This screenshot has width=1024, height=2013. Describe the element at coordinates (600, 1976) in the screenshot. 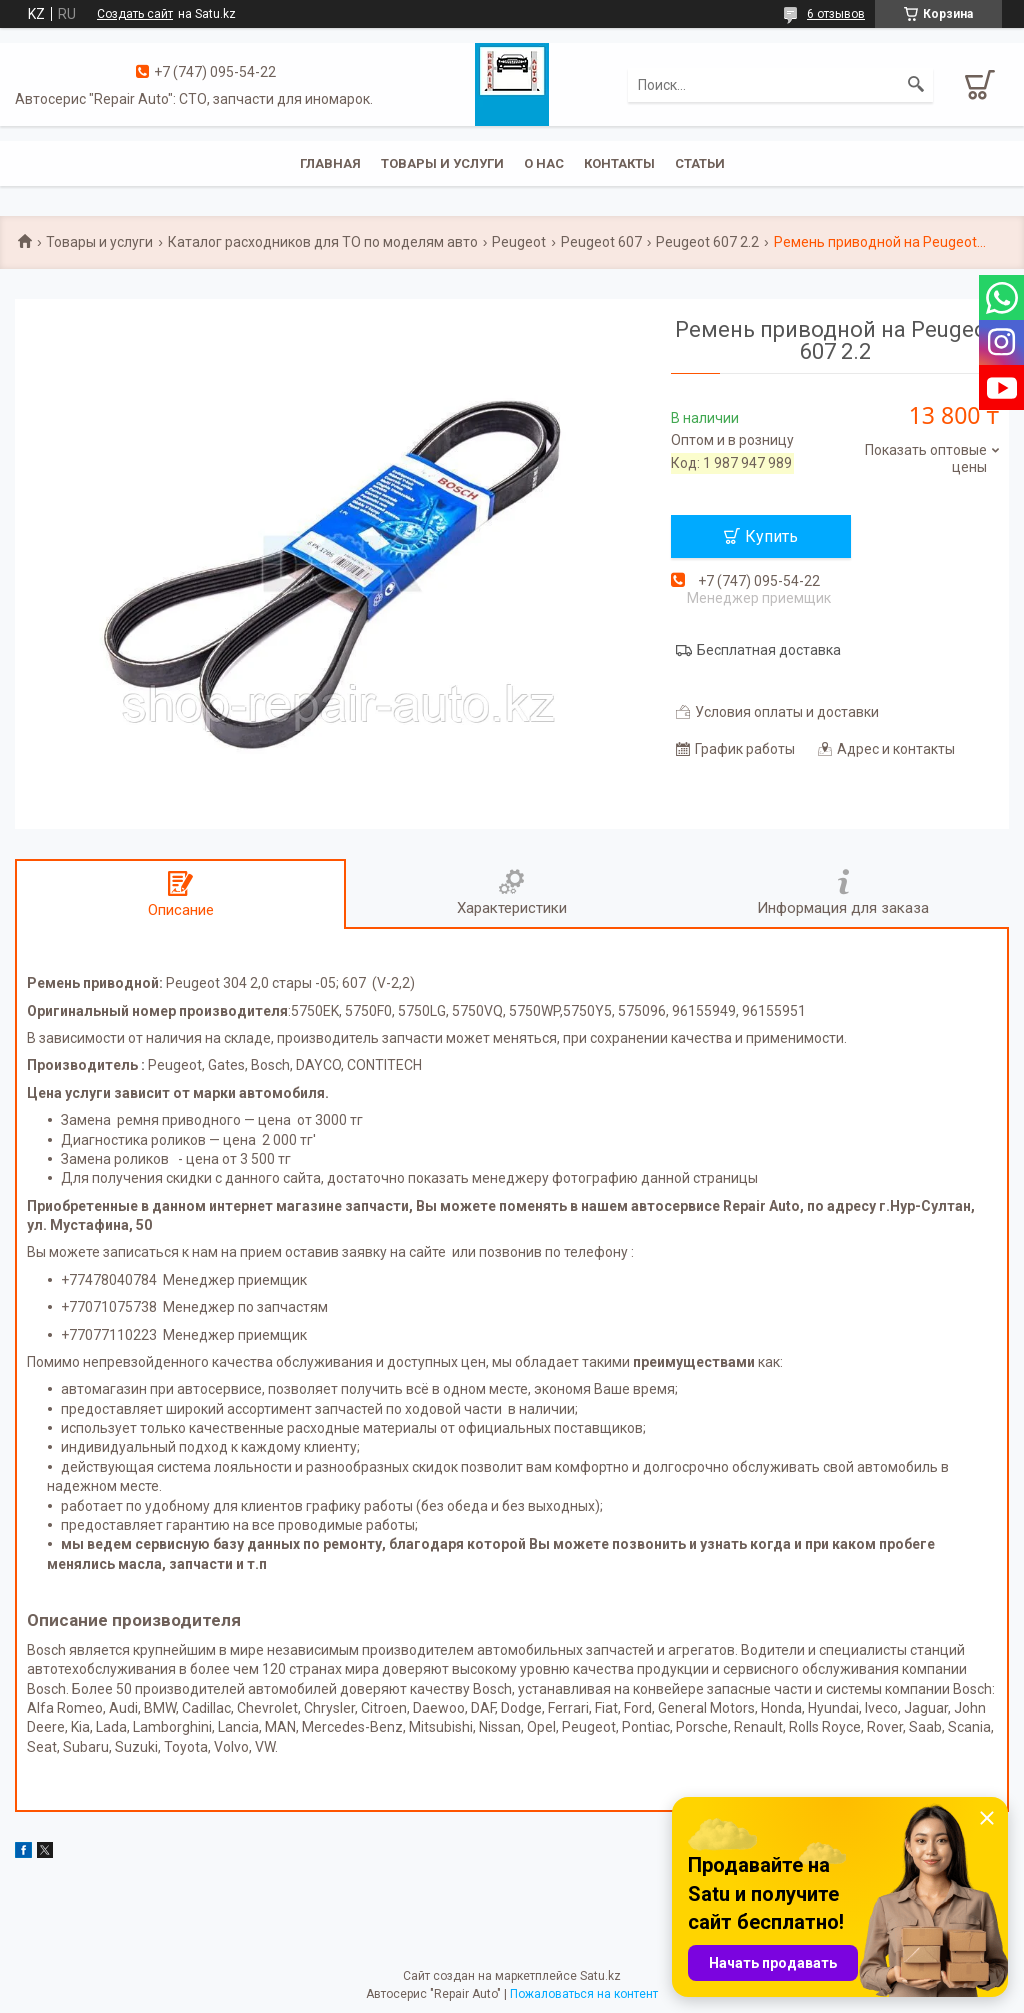

I see `Satu.kz` at that location.